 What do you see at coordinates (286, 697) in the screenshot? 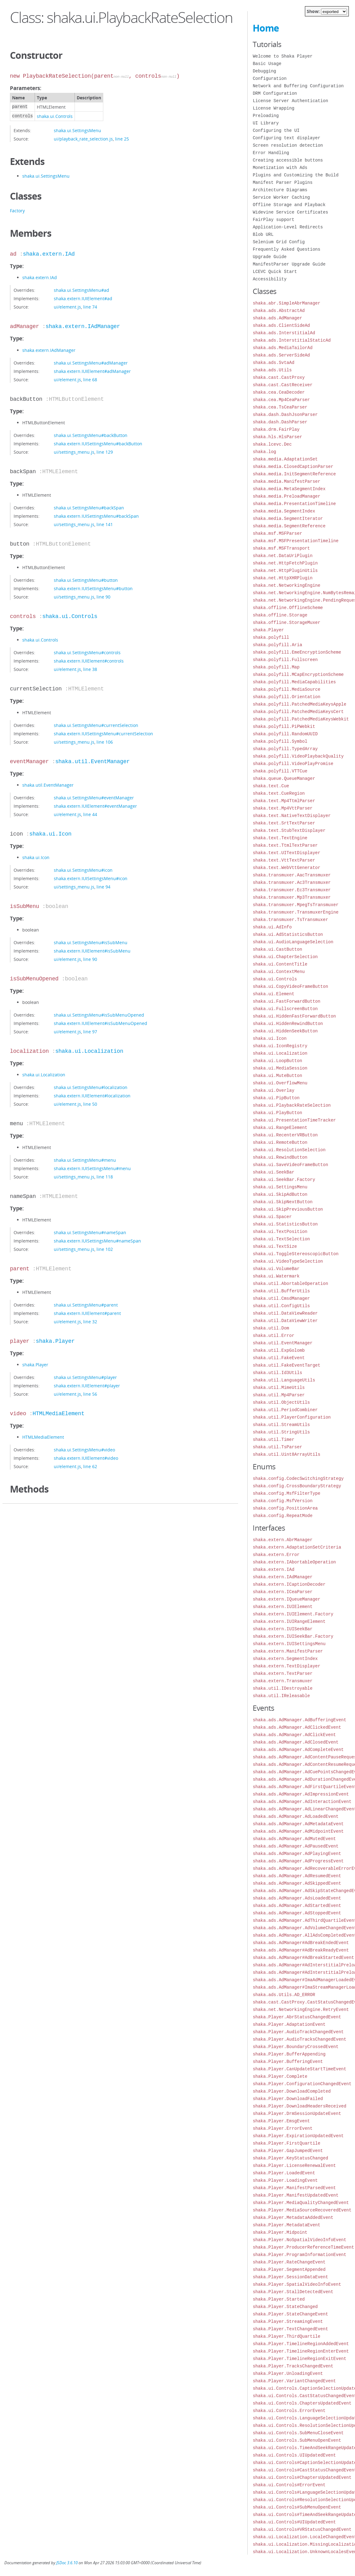
I see `shaka.polyfill.Orientation` at bounding box center [286, 697].